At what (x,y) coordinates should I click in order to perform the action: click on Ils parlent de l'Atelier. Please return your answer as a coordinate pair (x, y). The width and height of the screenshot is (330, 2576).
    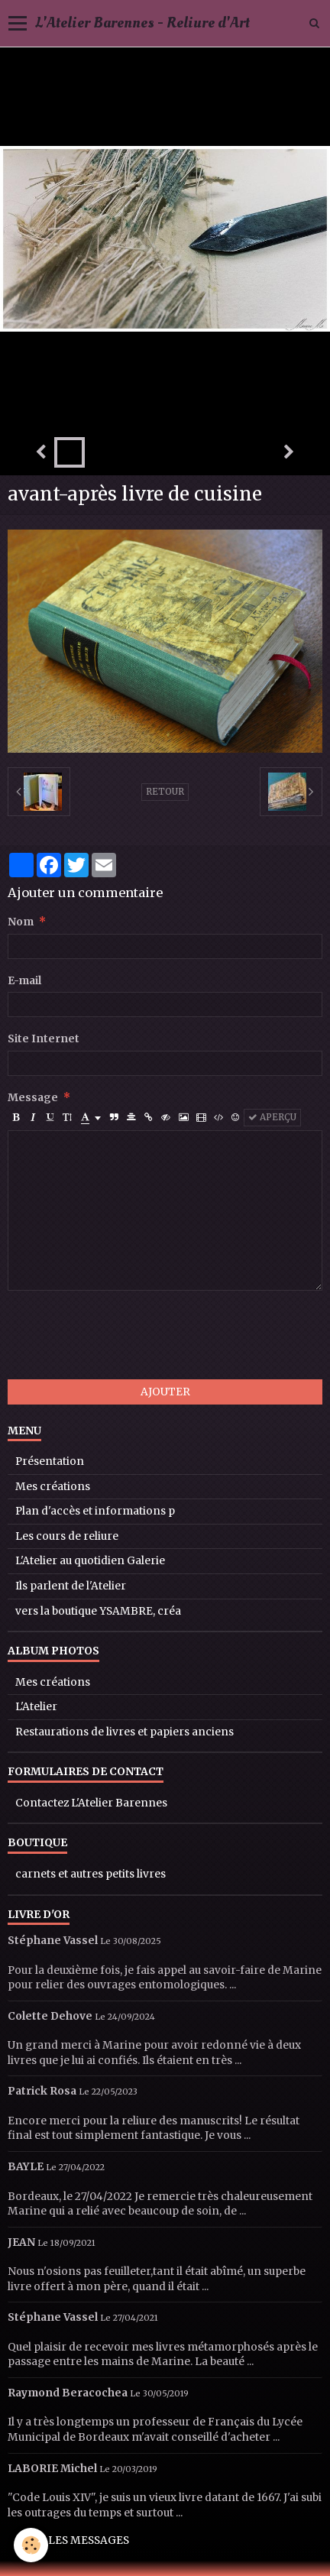
    Looking at the image, I should click on (70, 1586).